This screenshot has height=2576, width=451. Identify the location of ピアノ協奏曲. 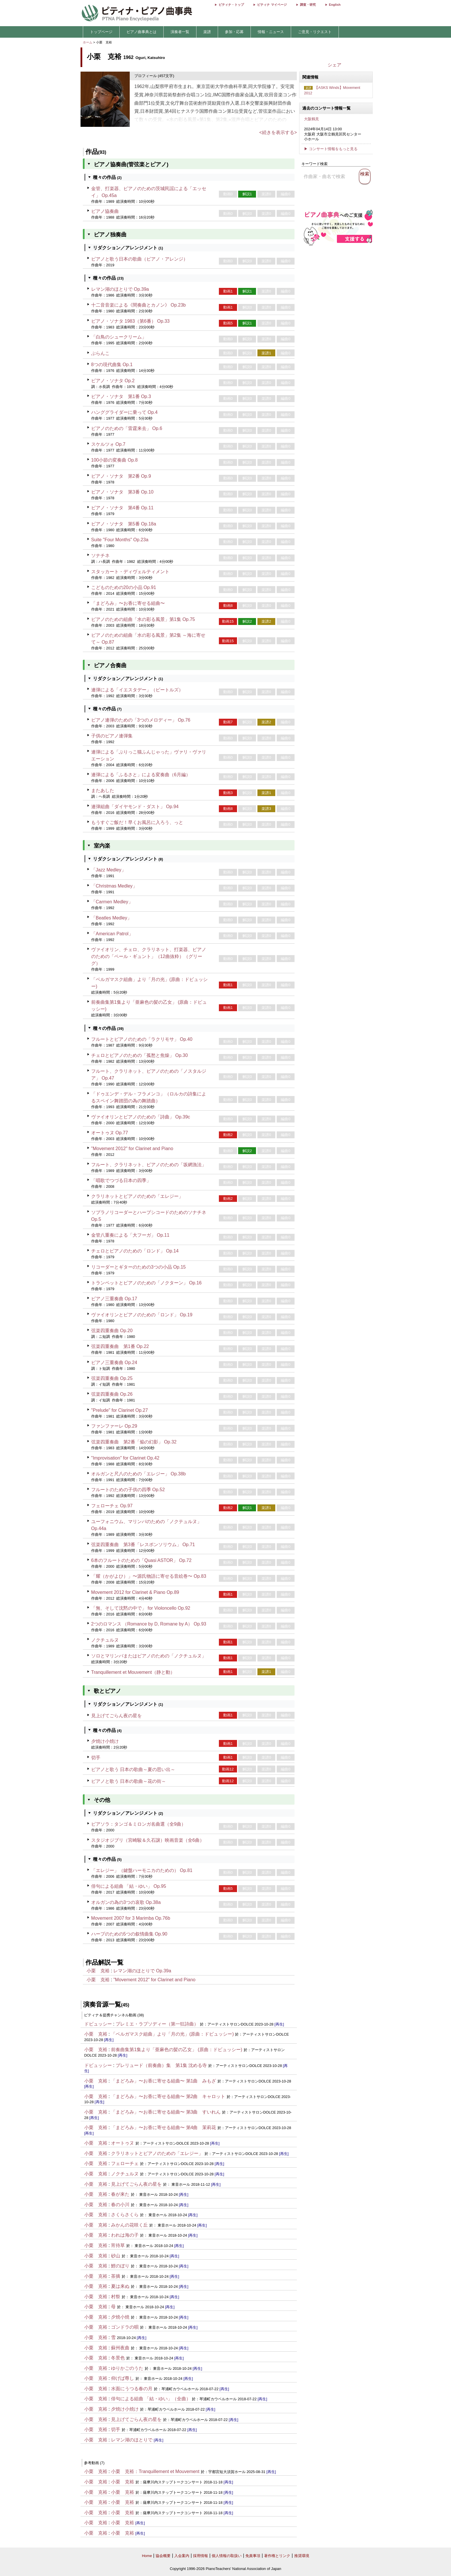
(105, 211).